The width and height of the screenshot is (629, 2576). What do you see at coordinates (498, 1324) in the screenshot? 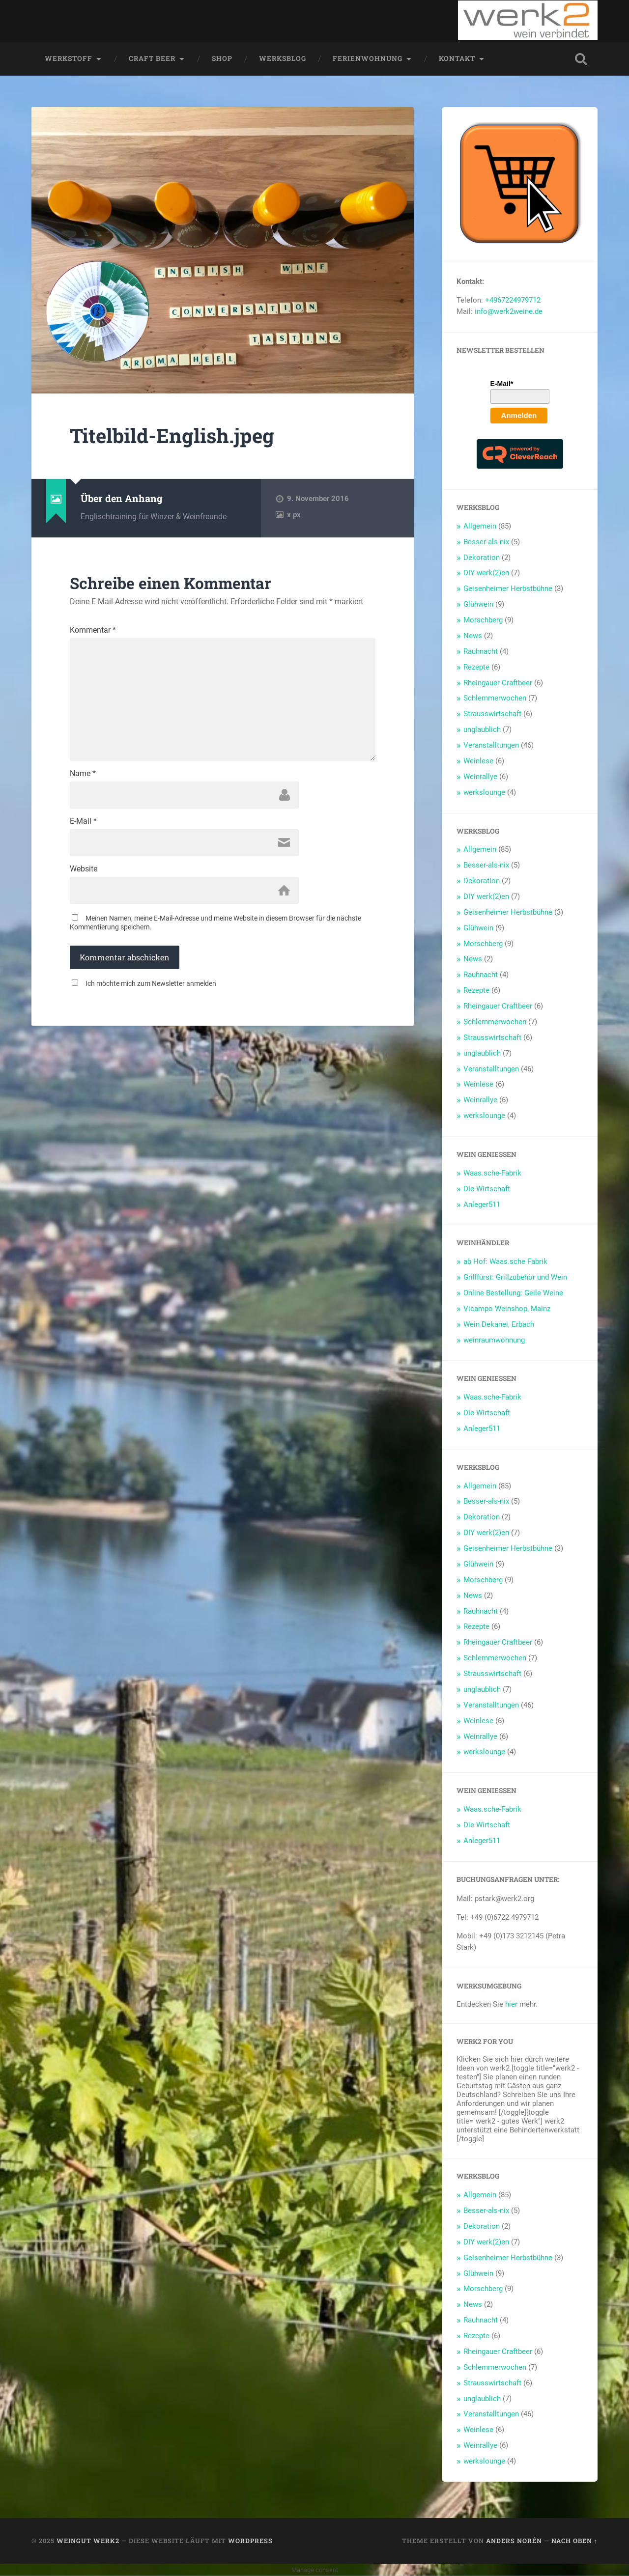
I see `Wein Dekanei, Erbach` at bounding box center [498, 1324].